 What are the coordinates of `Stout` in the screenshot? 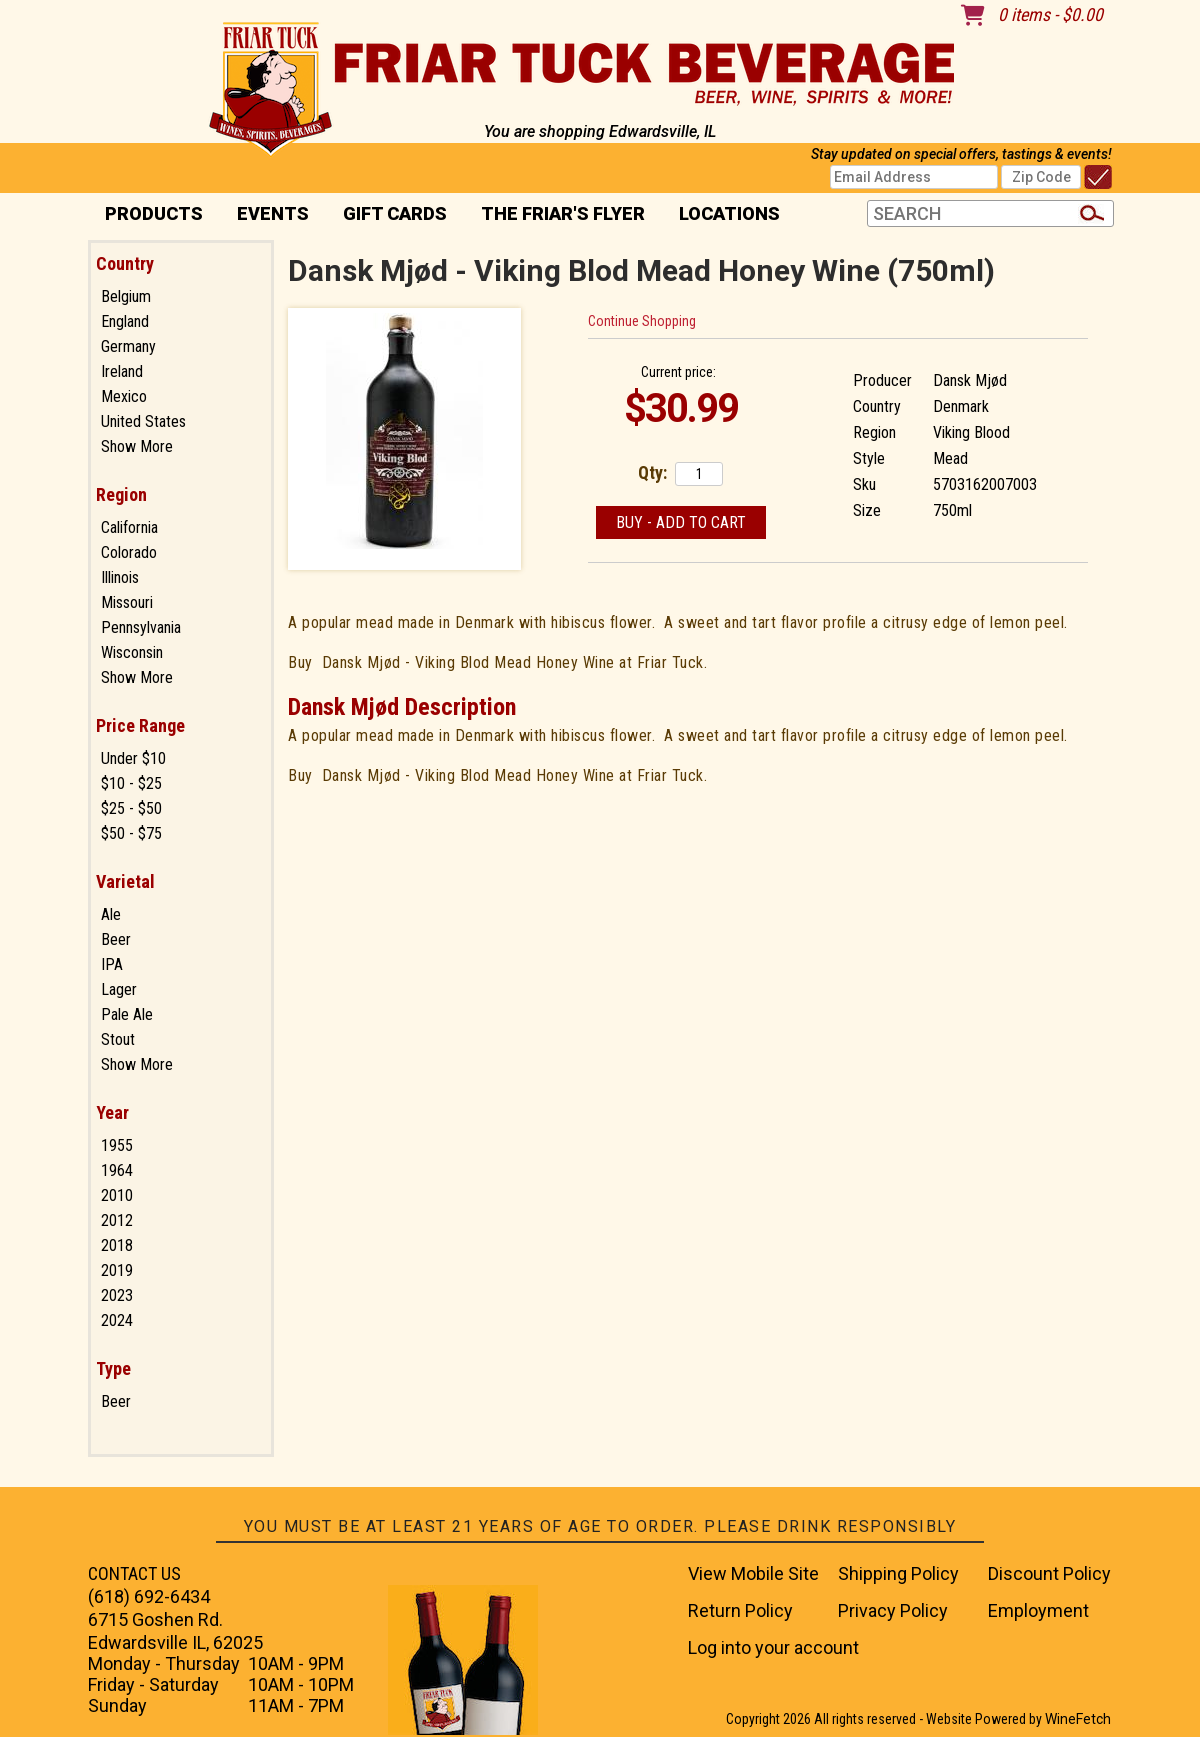 It's located at (118, 1039).